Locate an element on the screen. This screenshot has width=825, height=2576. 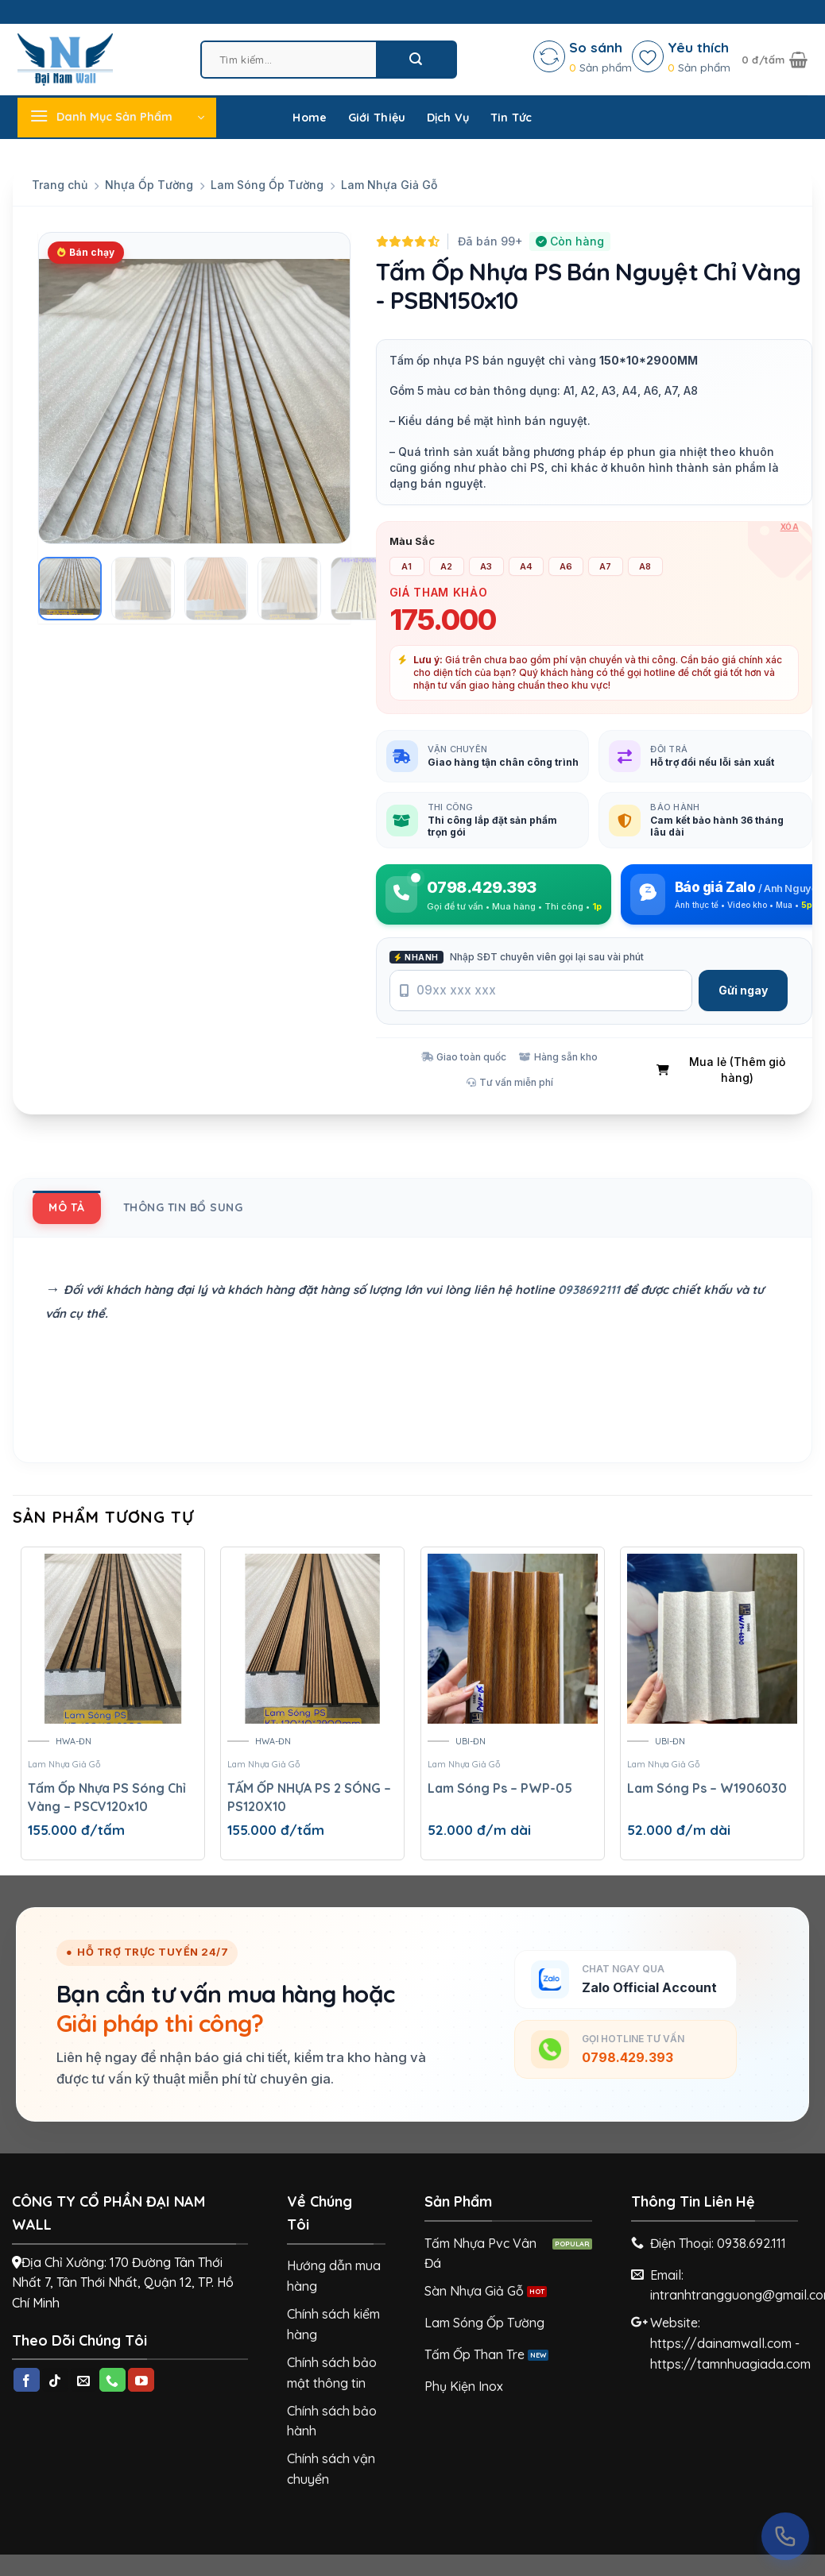
Tấm Ốp Nhựa PS Sóng Chỉ Vàng – PSCV120x10 is located at coordinates (107, 1796).